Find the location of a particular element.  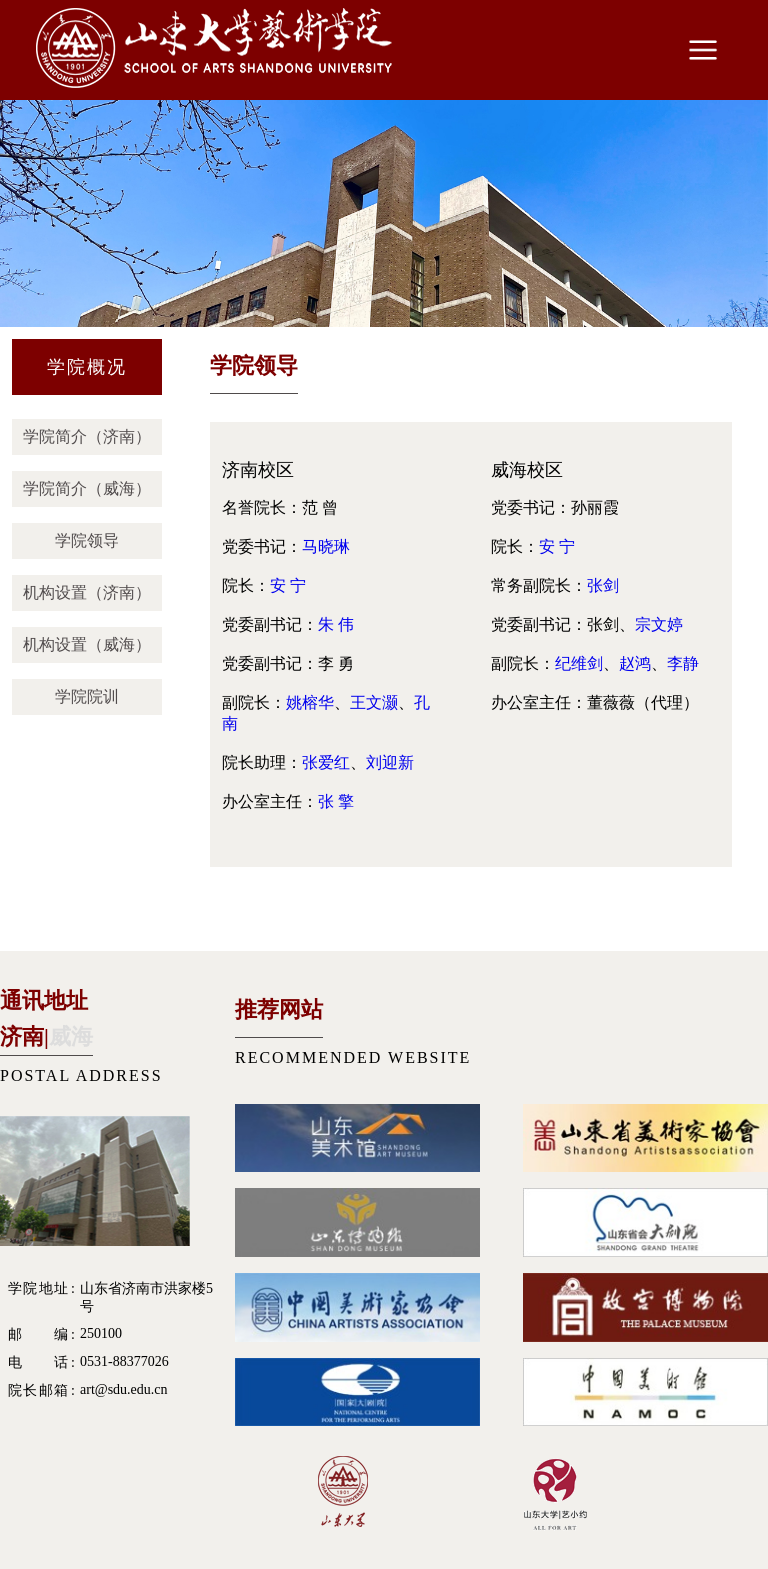

学院简介（济南） is located at coordinates (87, 436).